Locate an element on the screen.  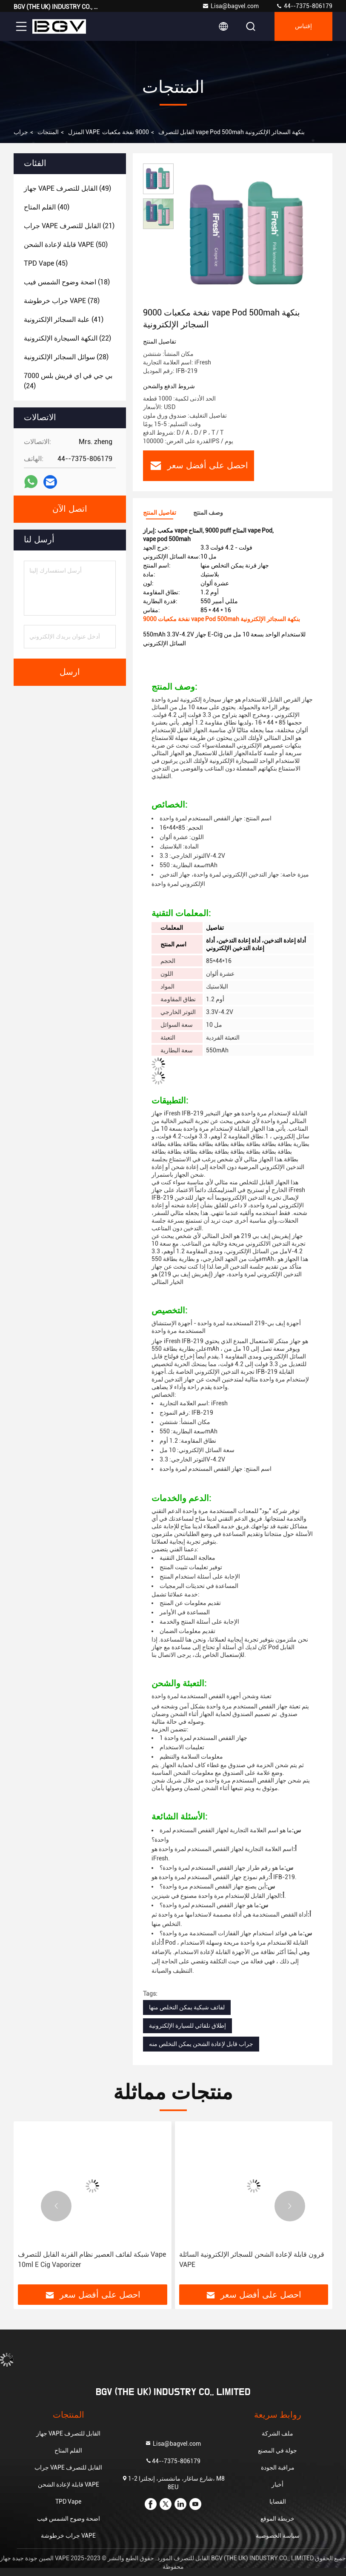
(40) is located at coordinates (46, 207).